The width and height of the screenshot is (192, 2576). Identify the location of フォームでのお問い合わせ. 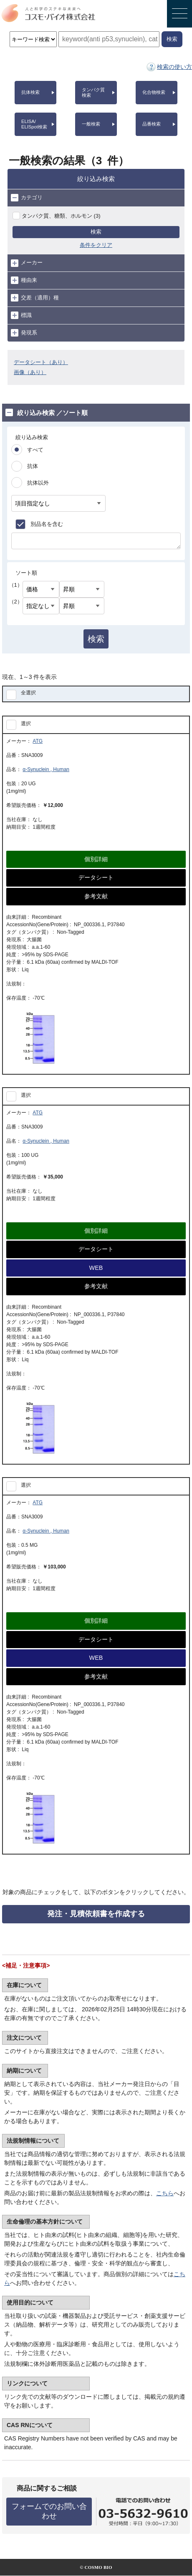
(49, 2511).